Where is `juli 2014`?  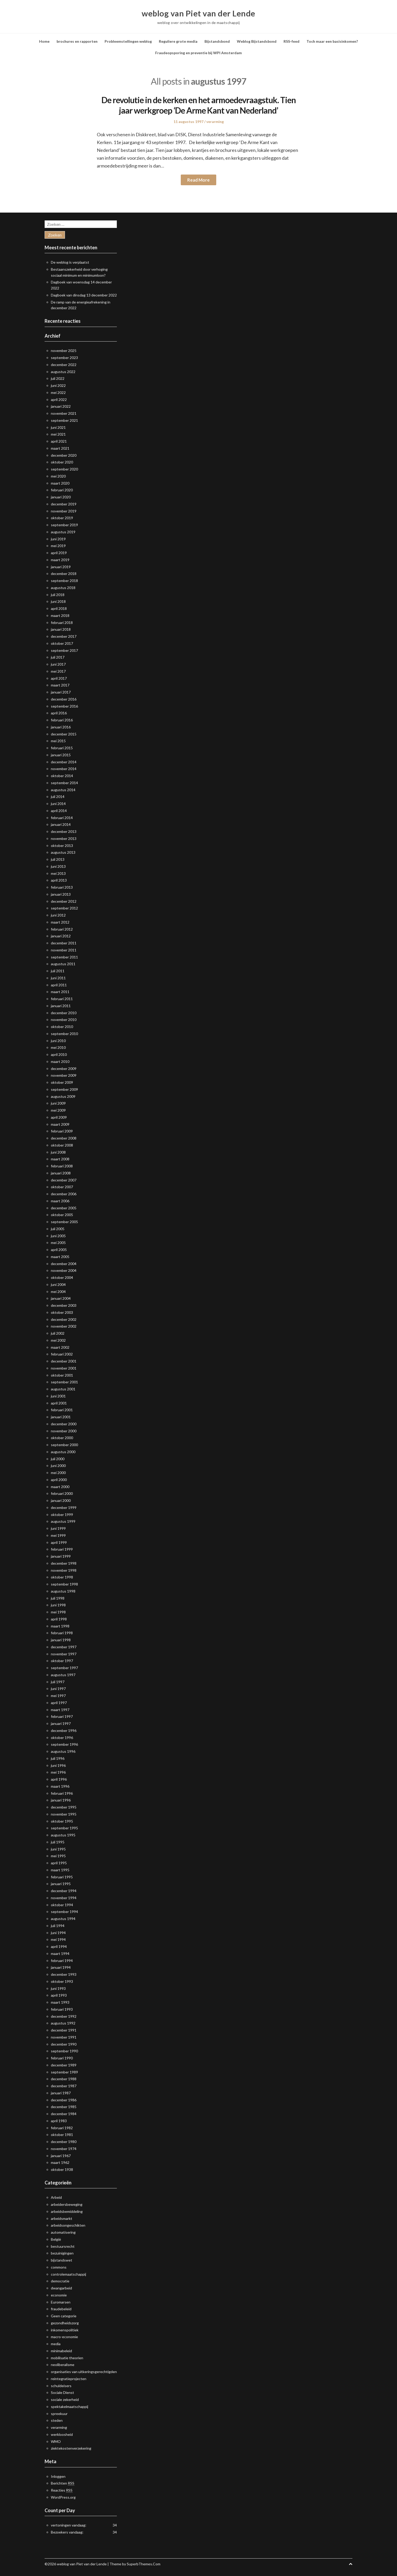 juli 2014 is located at coordinates (57, 796).